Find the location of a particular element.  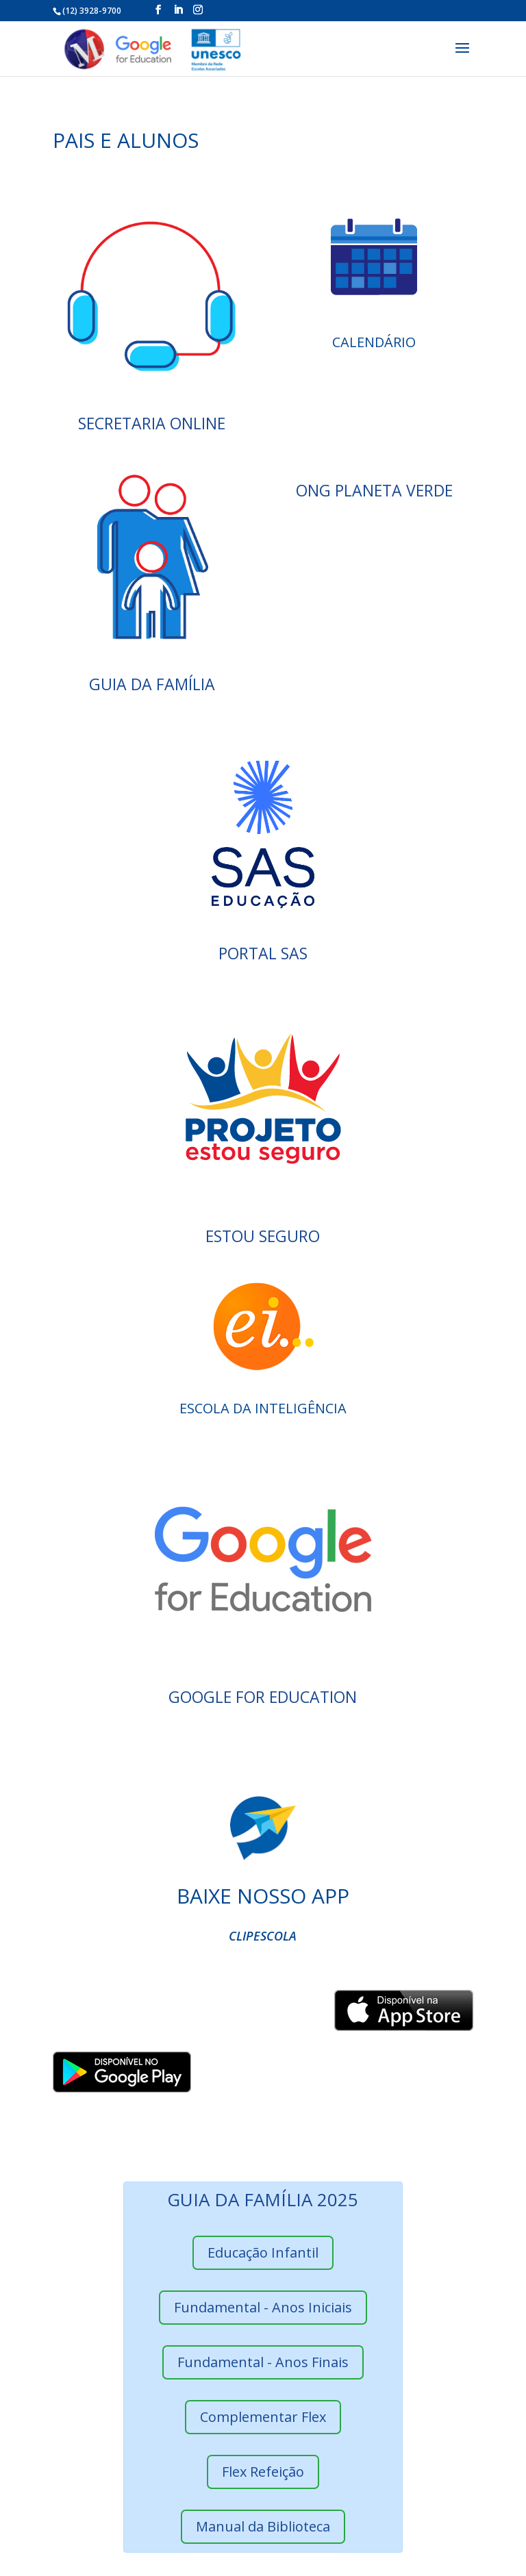

CALENDÁRIO is located at coordinates (374, 342).